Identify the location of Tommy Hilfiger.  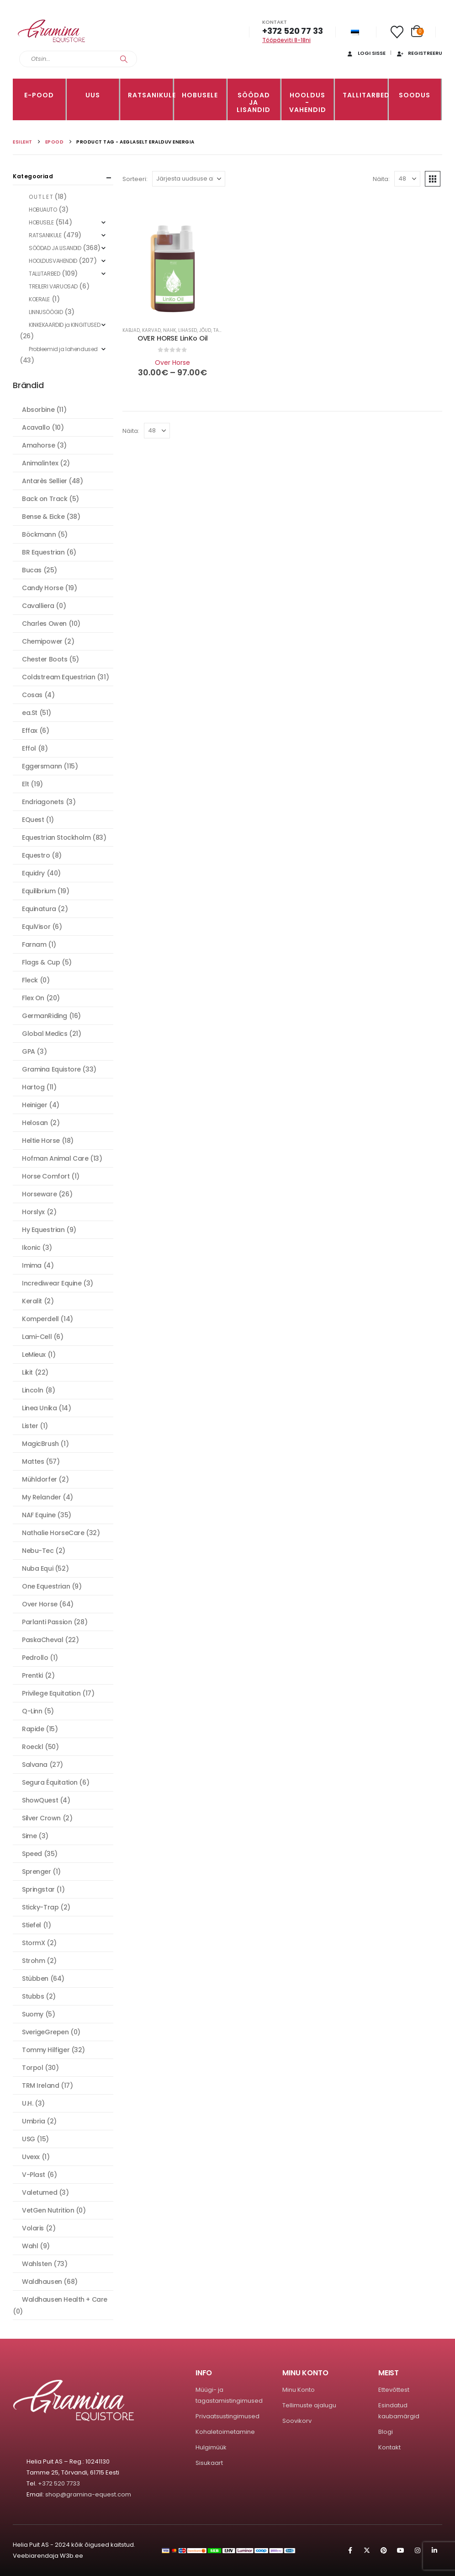
(45, 2049).